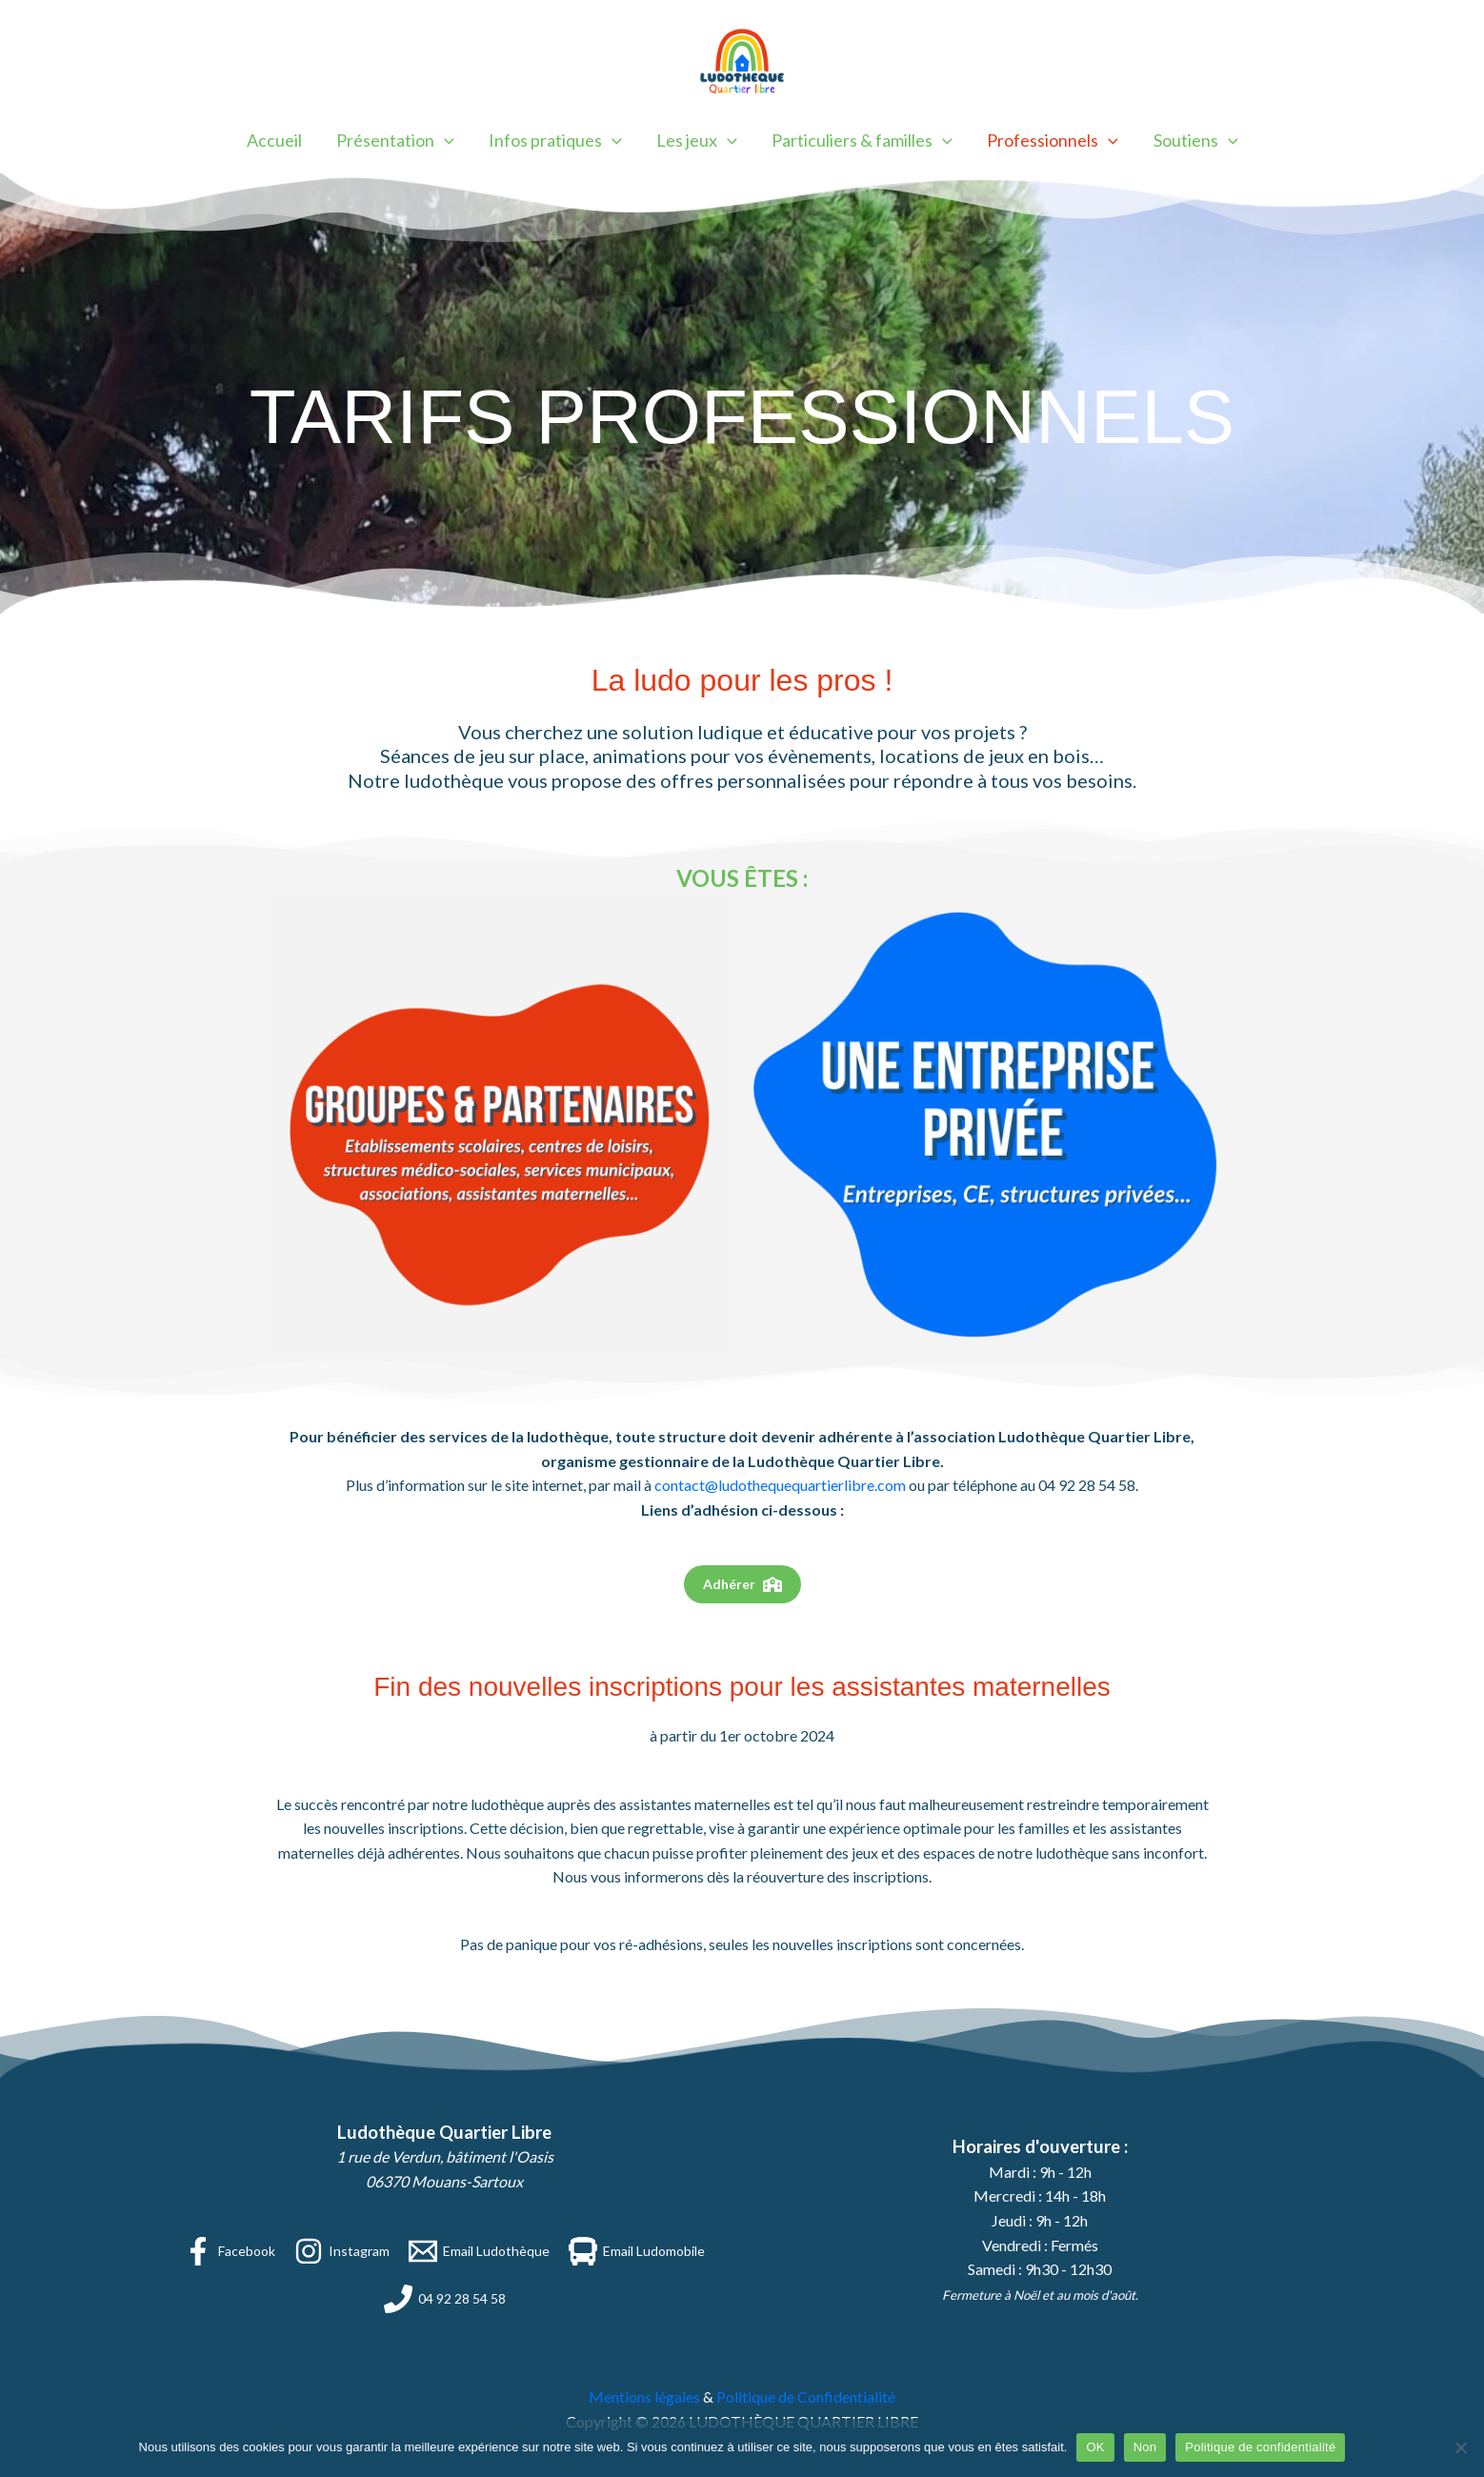 The width and height of the screenshot is (1484, 2477). I want to click on Infos pratiques, so click(555, 140).